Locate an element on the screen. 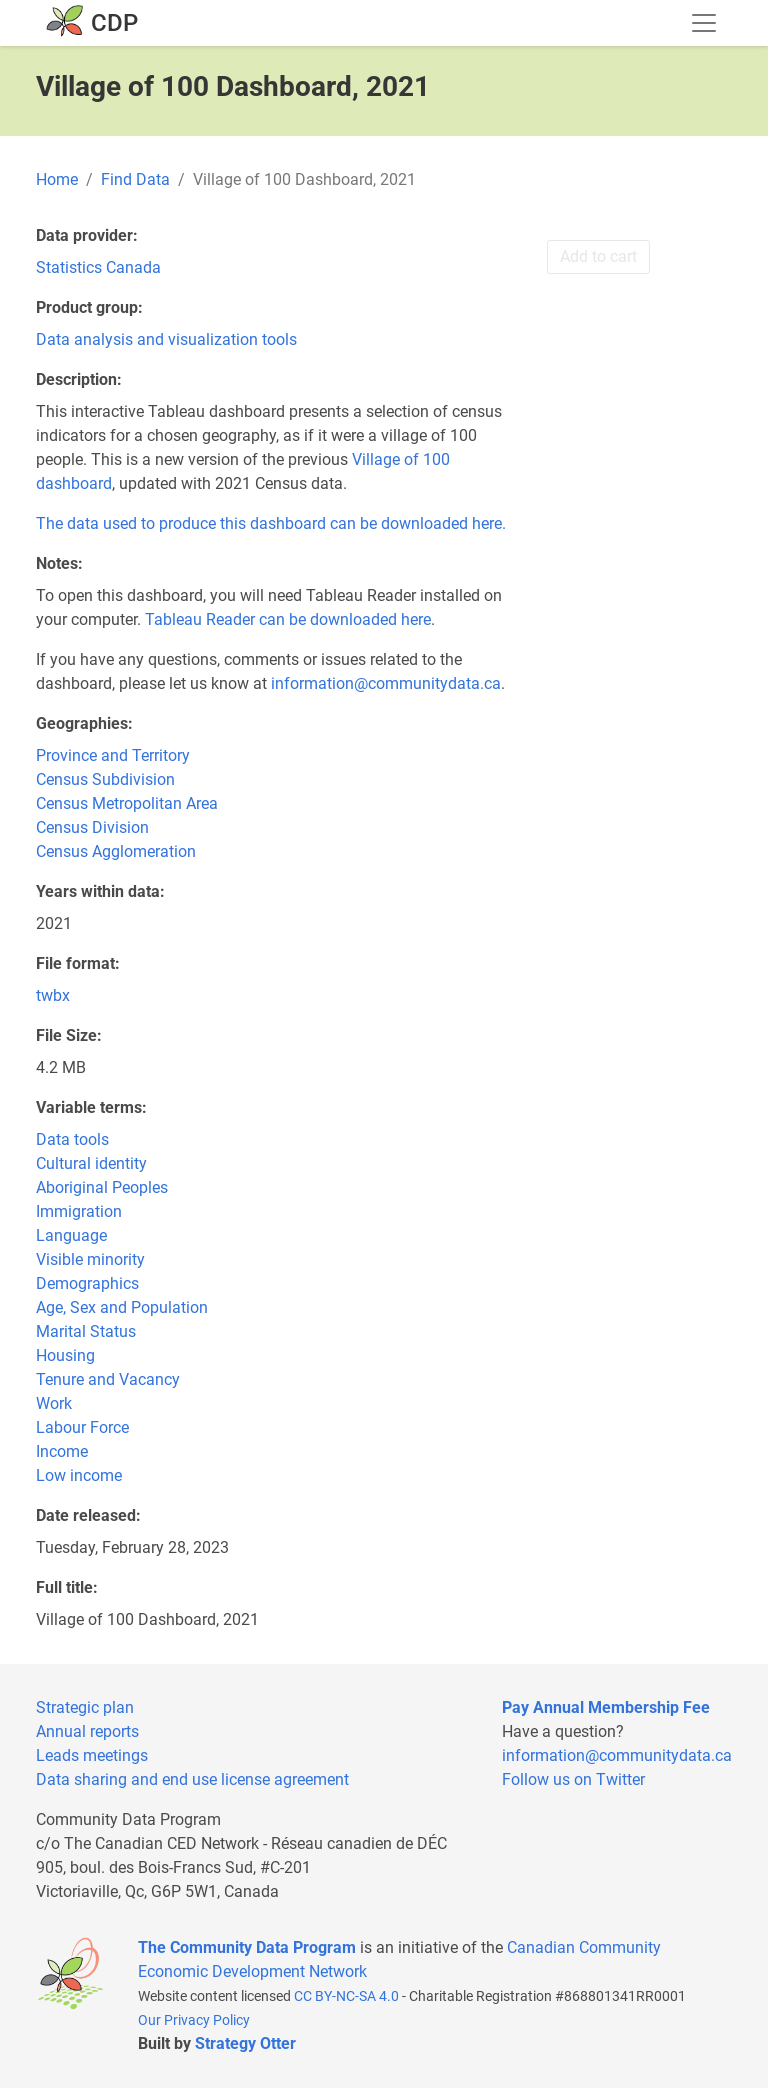 This screenshot has height=2088, width=768. Demographics is located at coordinates (87, 1283).